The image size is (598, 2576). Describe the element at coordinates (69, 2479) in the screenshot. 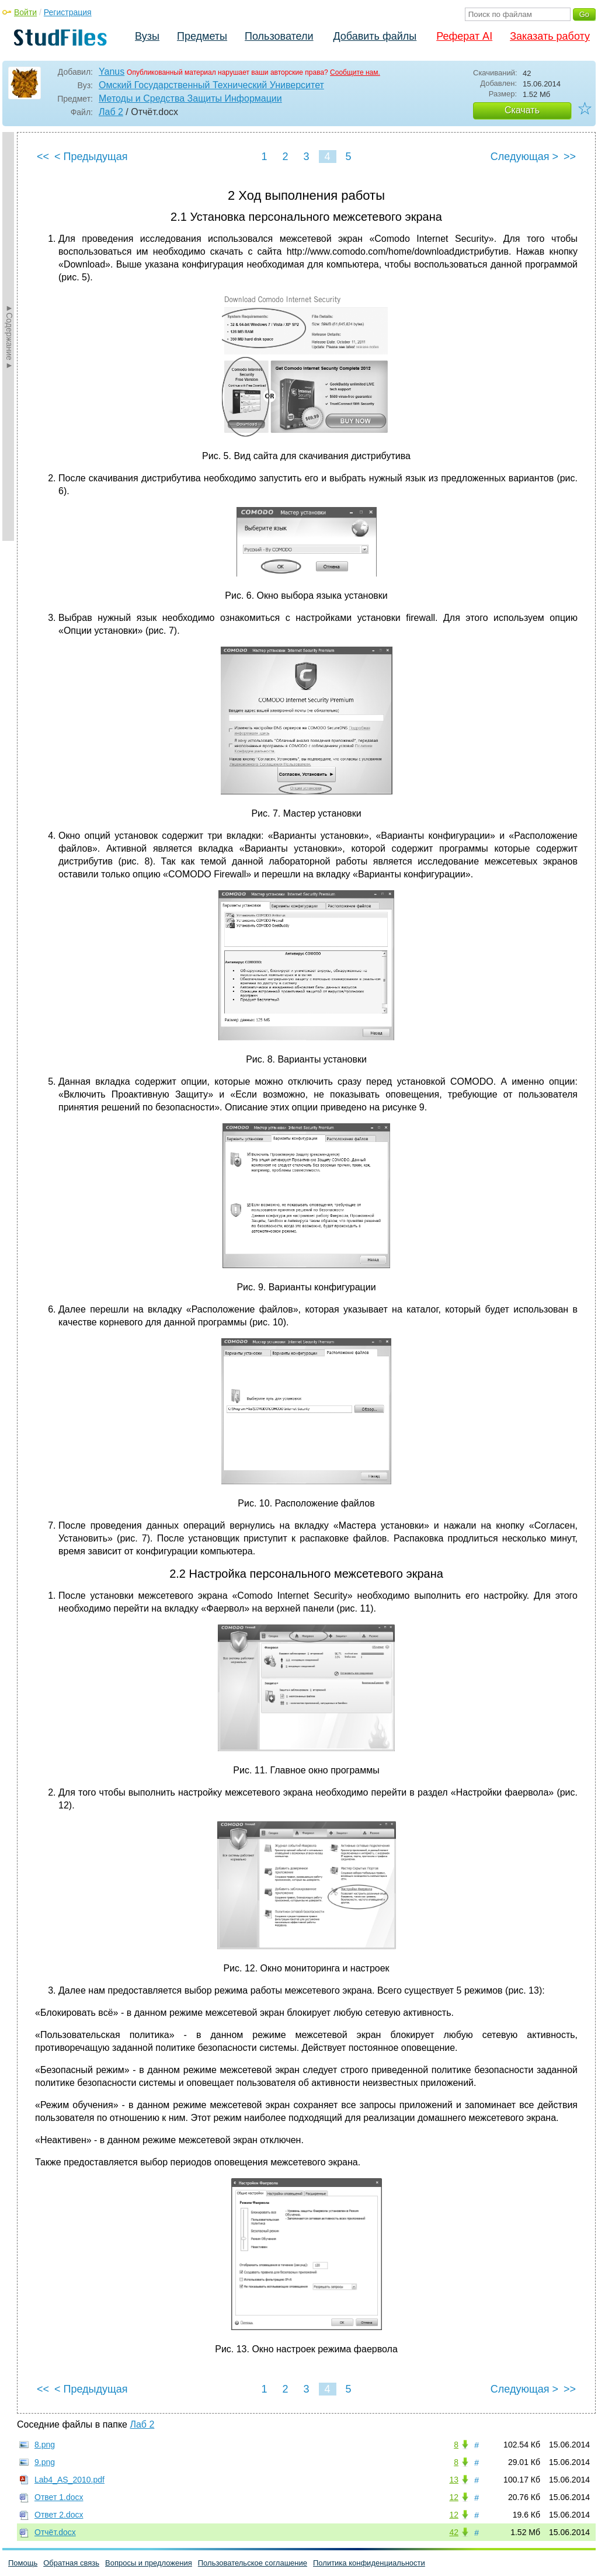

I see `Lab4_AS_2010.pdf` at that location.